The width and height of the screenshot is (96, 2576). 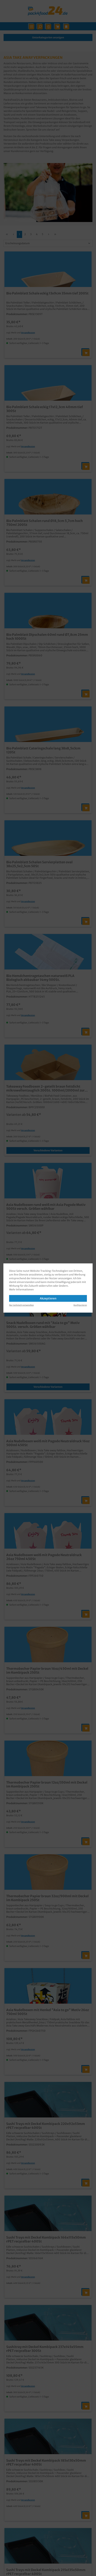 I want to click on Akzeptieren, so click(x=48, y=1298).